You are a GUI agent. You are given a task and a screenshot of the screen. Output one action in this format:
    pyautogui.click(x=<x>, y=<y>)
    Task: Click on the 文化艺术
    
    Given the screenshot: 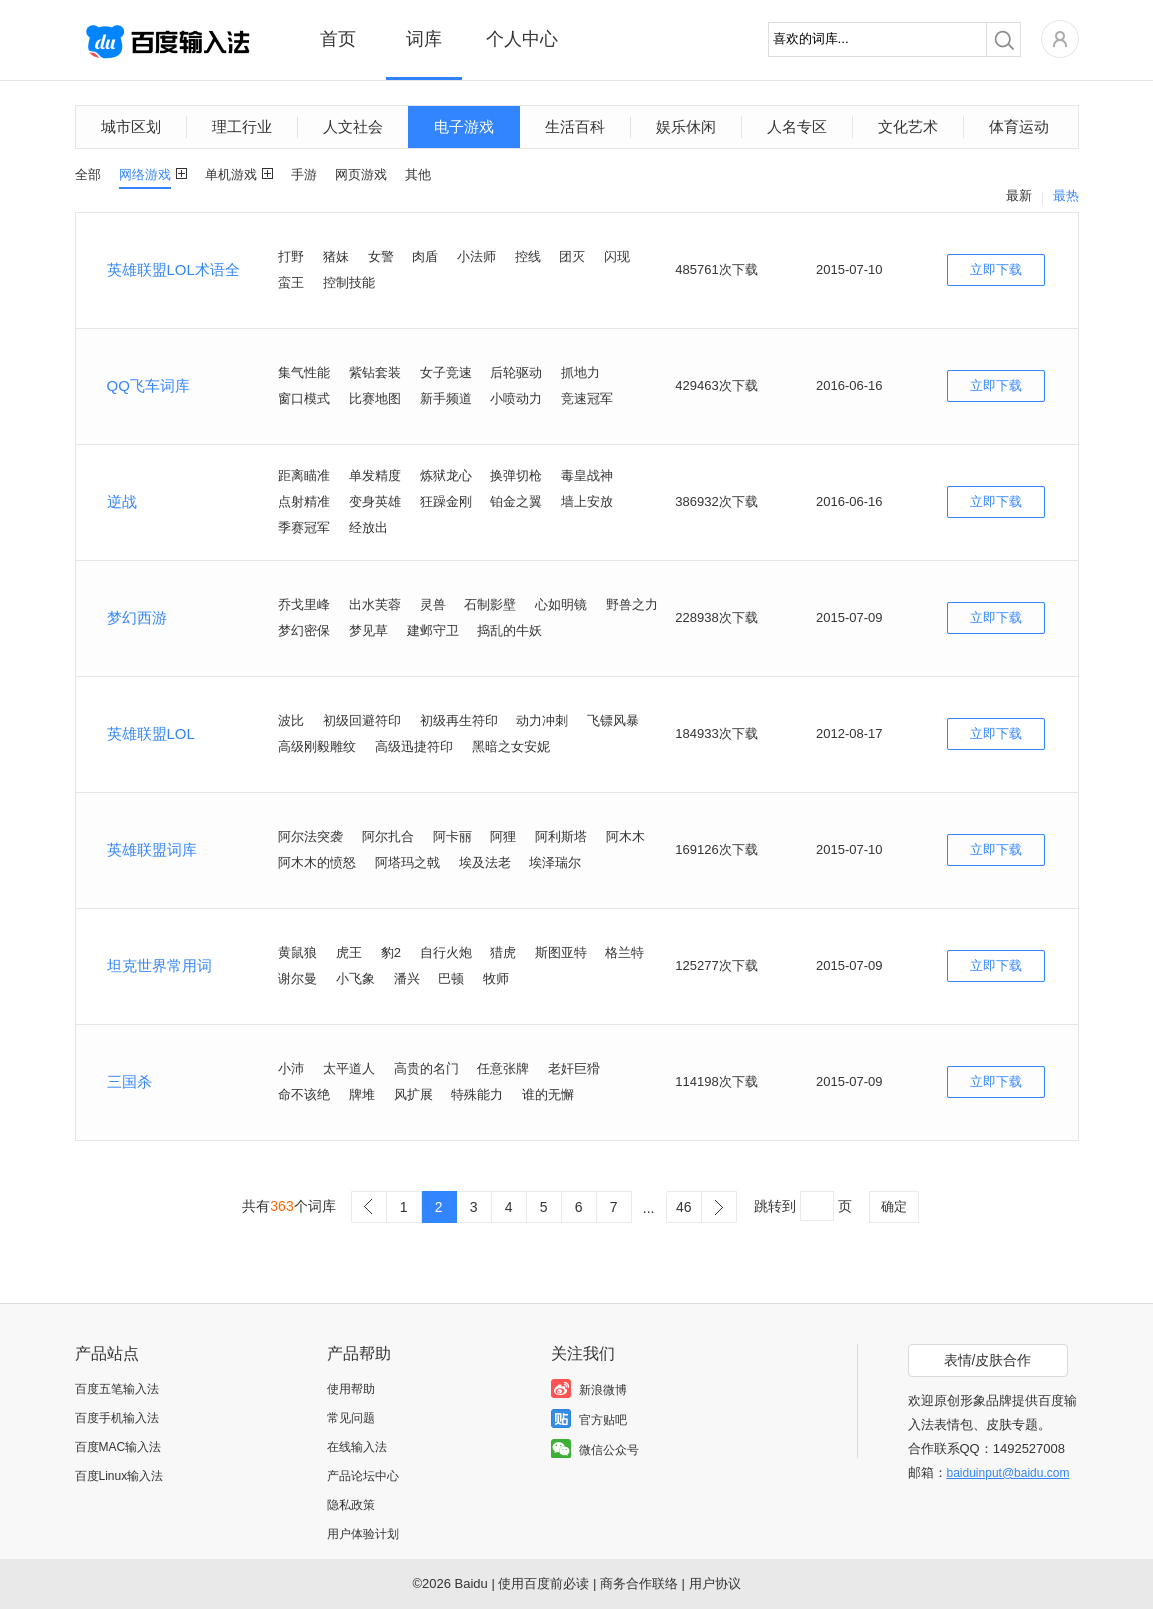 What is the action you would take?
    pyautogui.click(x=908, y=126)
    